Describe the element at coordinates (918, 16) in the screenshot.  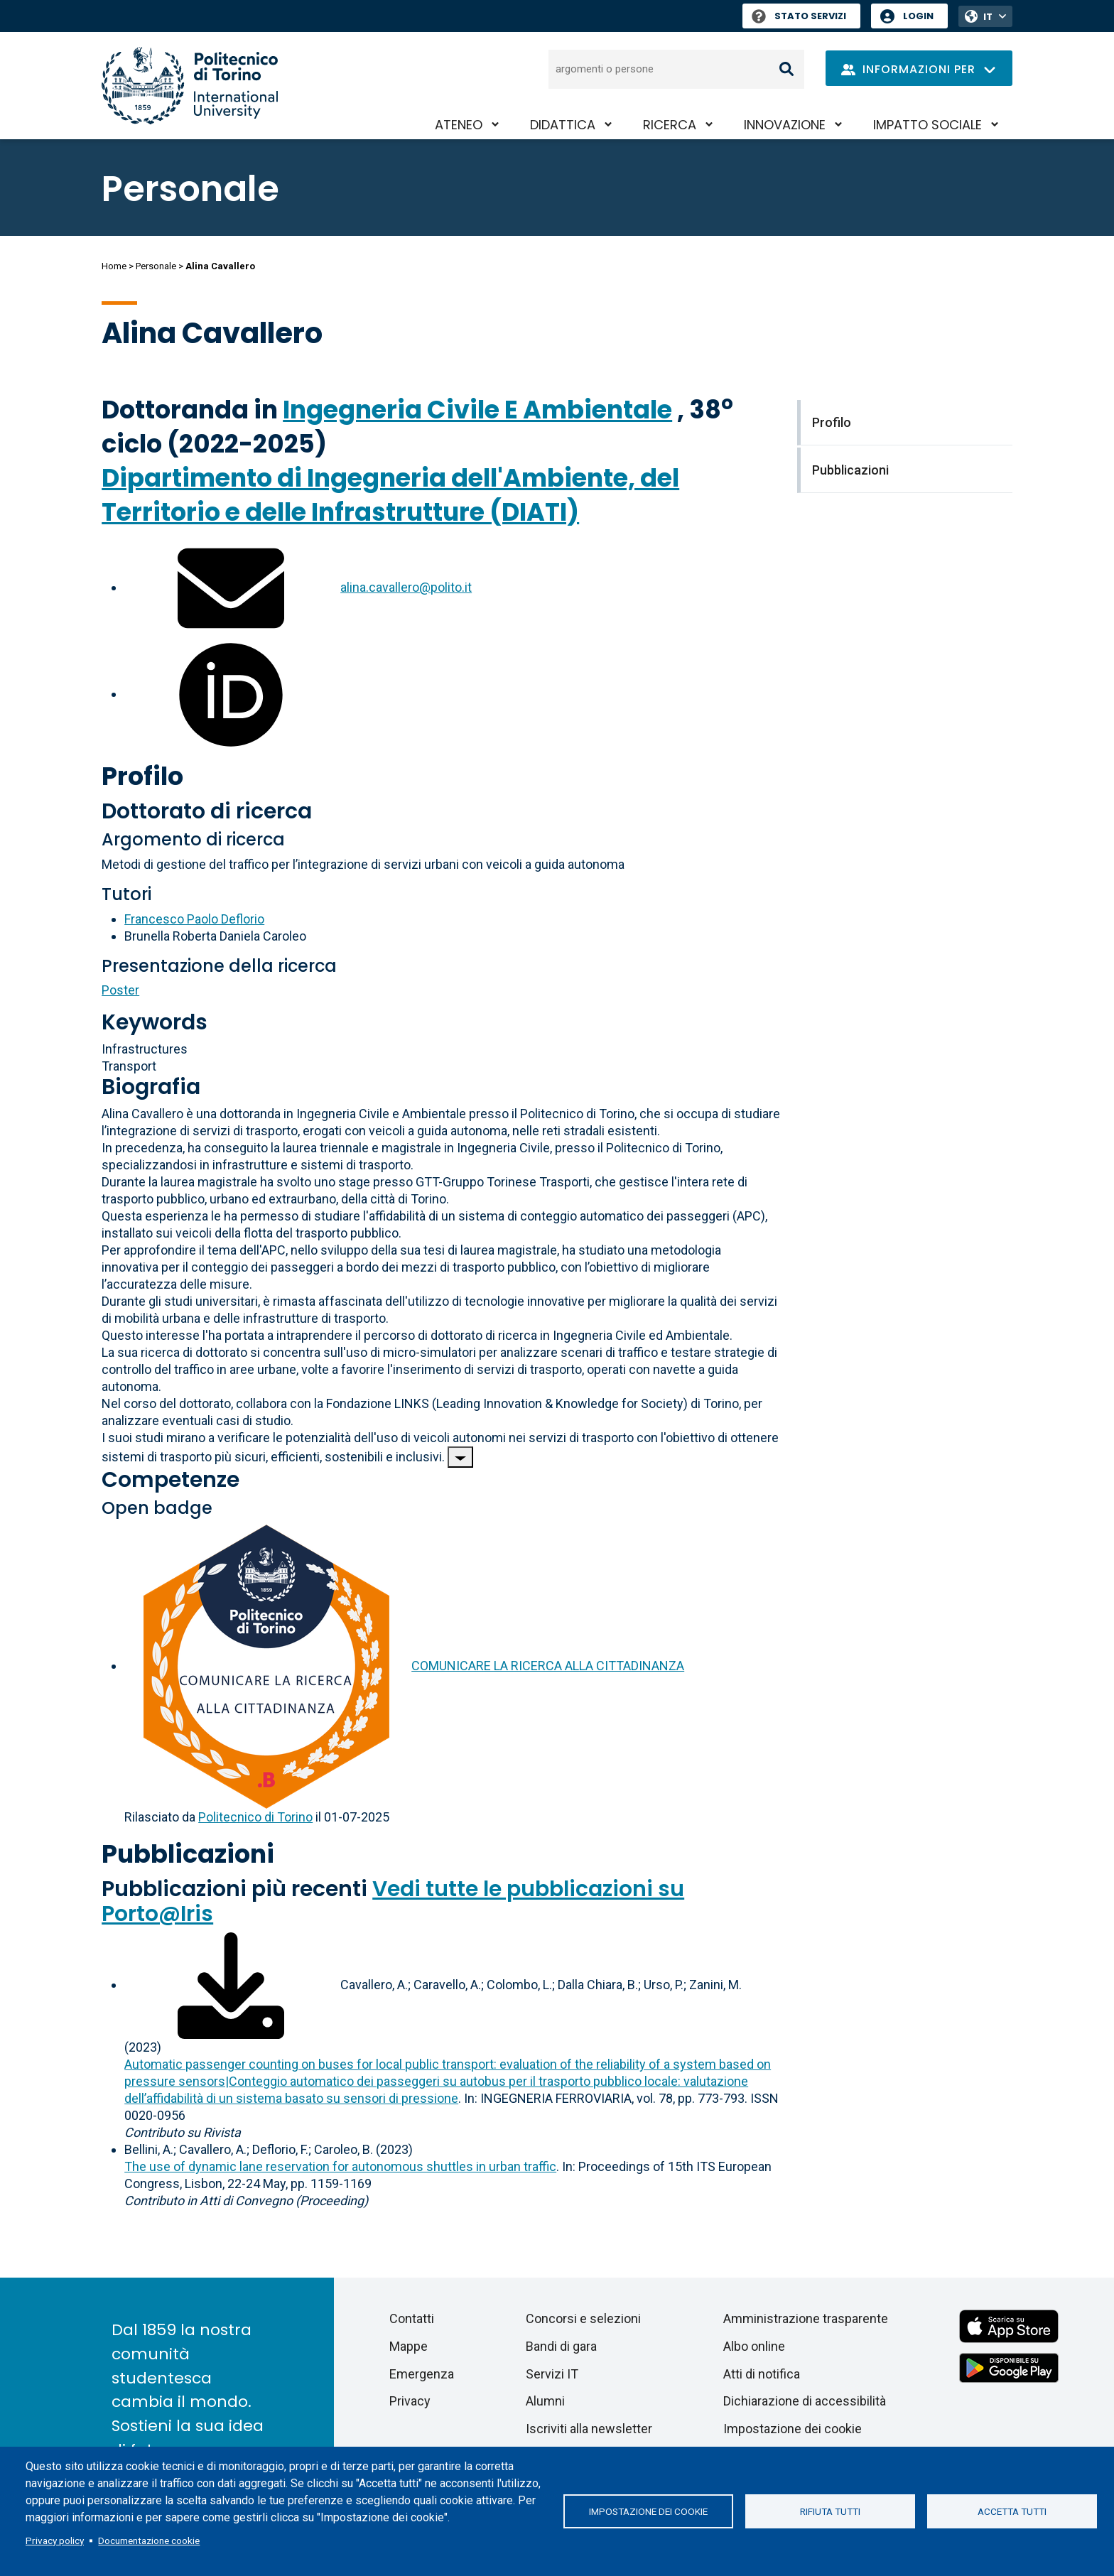
I see `Login` at that location.